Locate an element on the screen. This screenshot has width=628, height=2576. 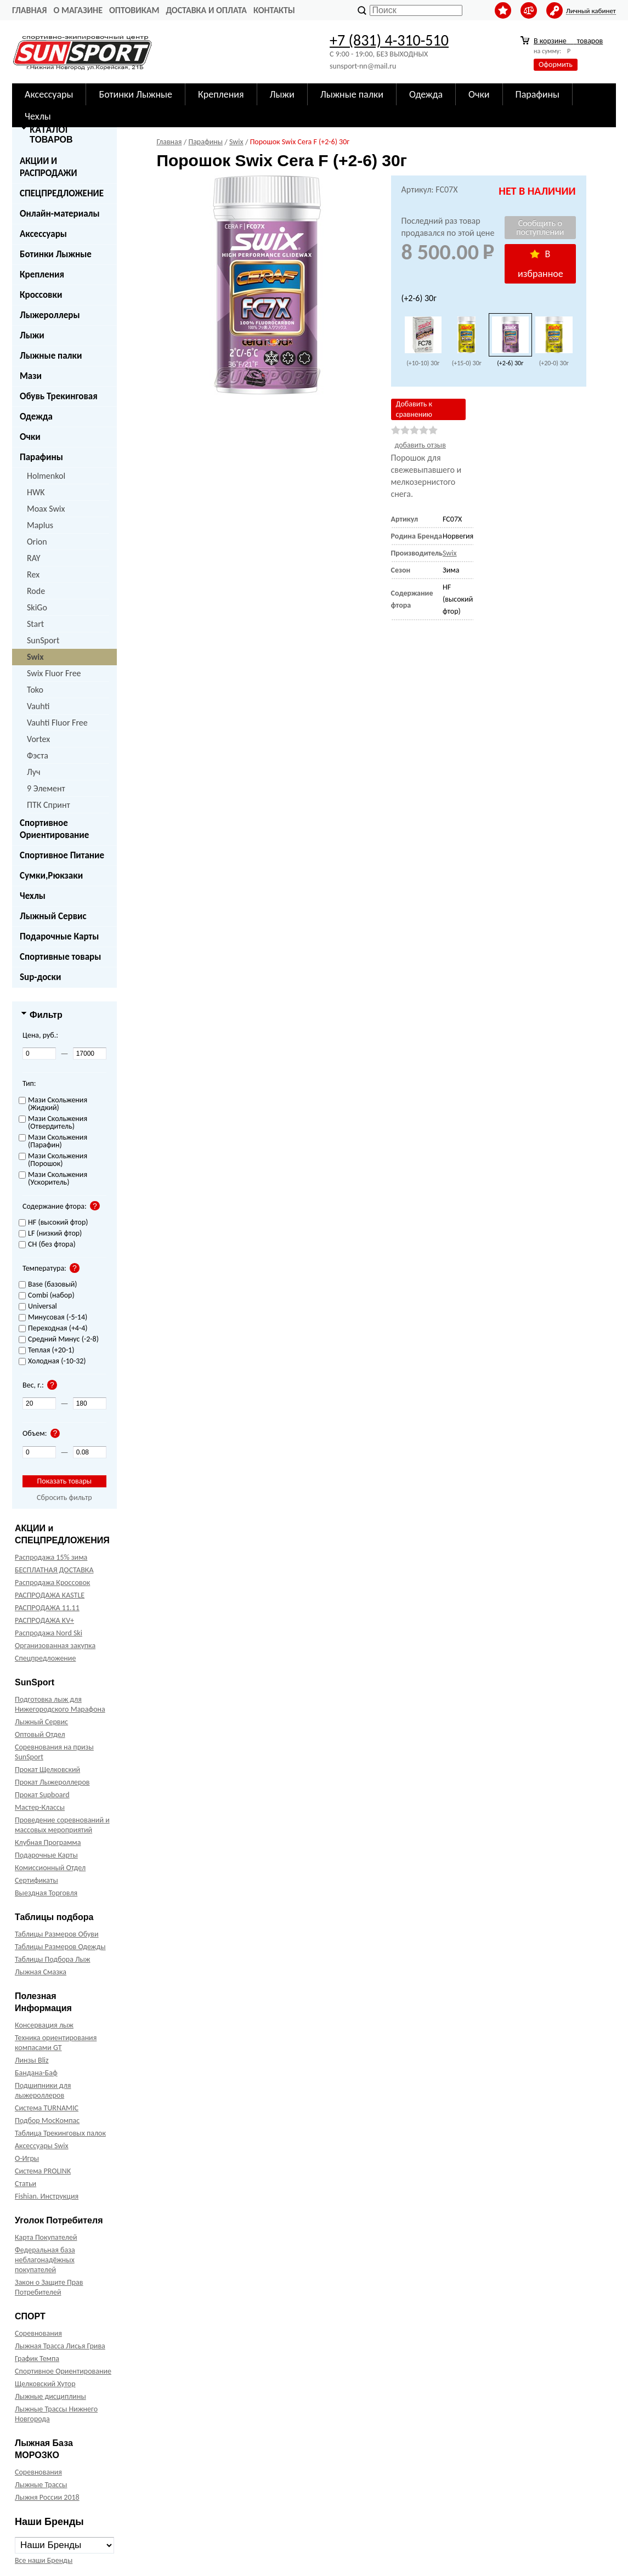
Одежда is located at coordinates (36, 416).